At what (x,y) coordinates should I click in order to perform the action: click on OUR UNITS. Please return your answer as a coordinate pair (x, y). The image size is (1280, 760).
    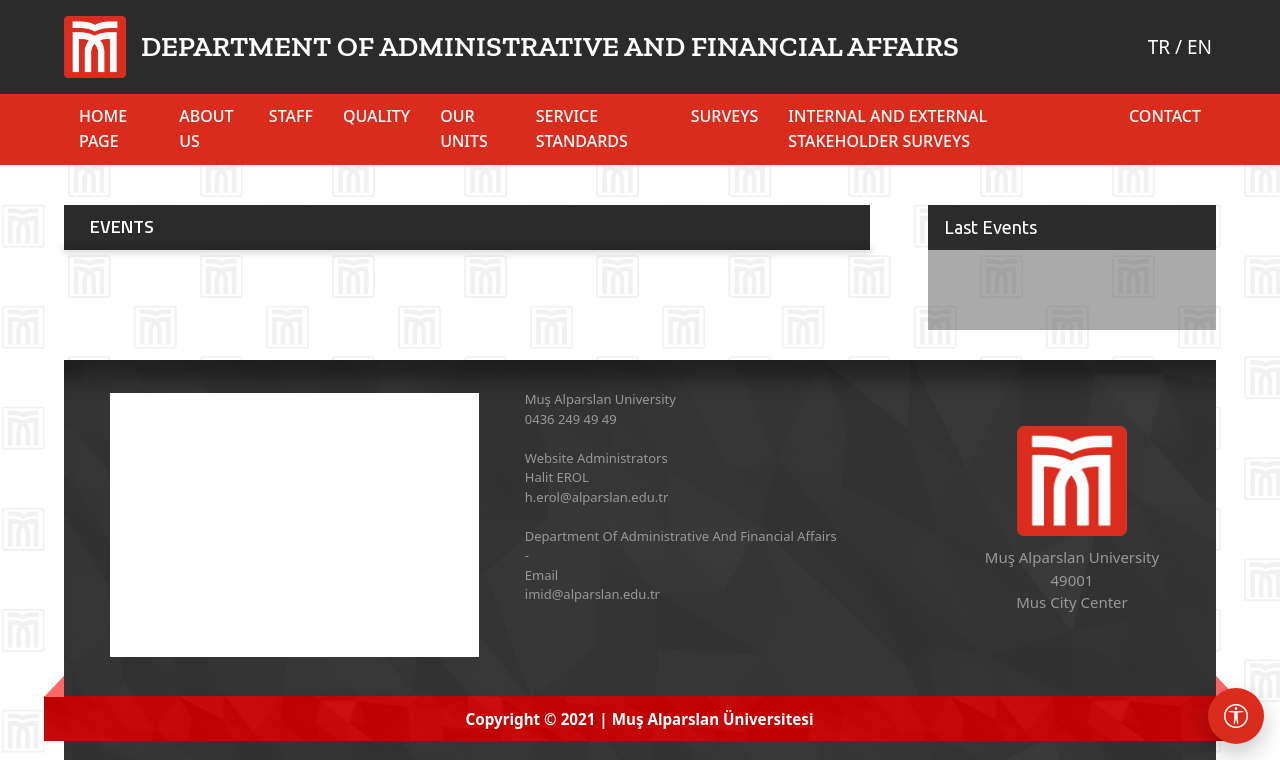
    Looking at the image, I should click on (464, 128).